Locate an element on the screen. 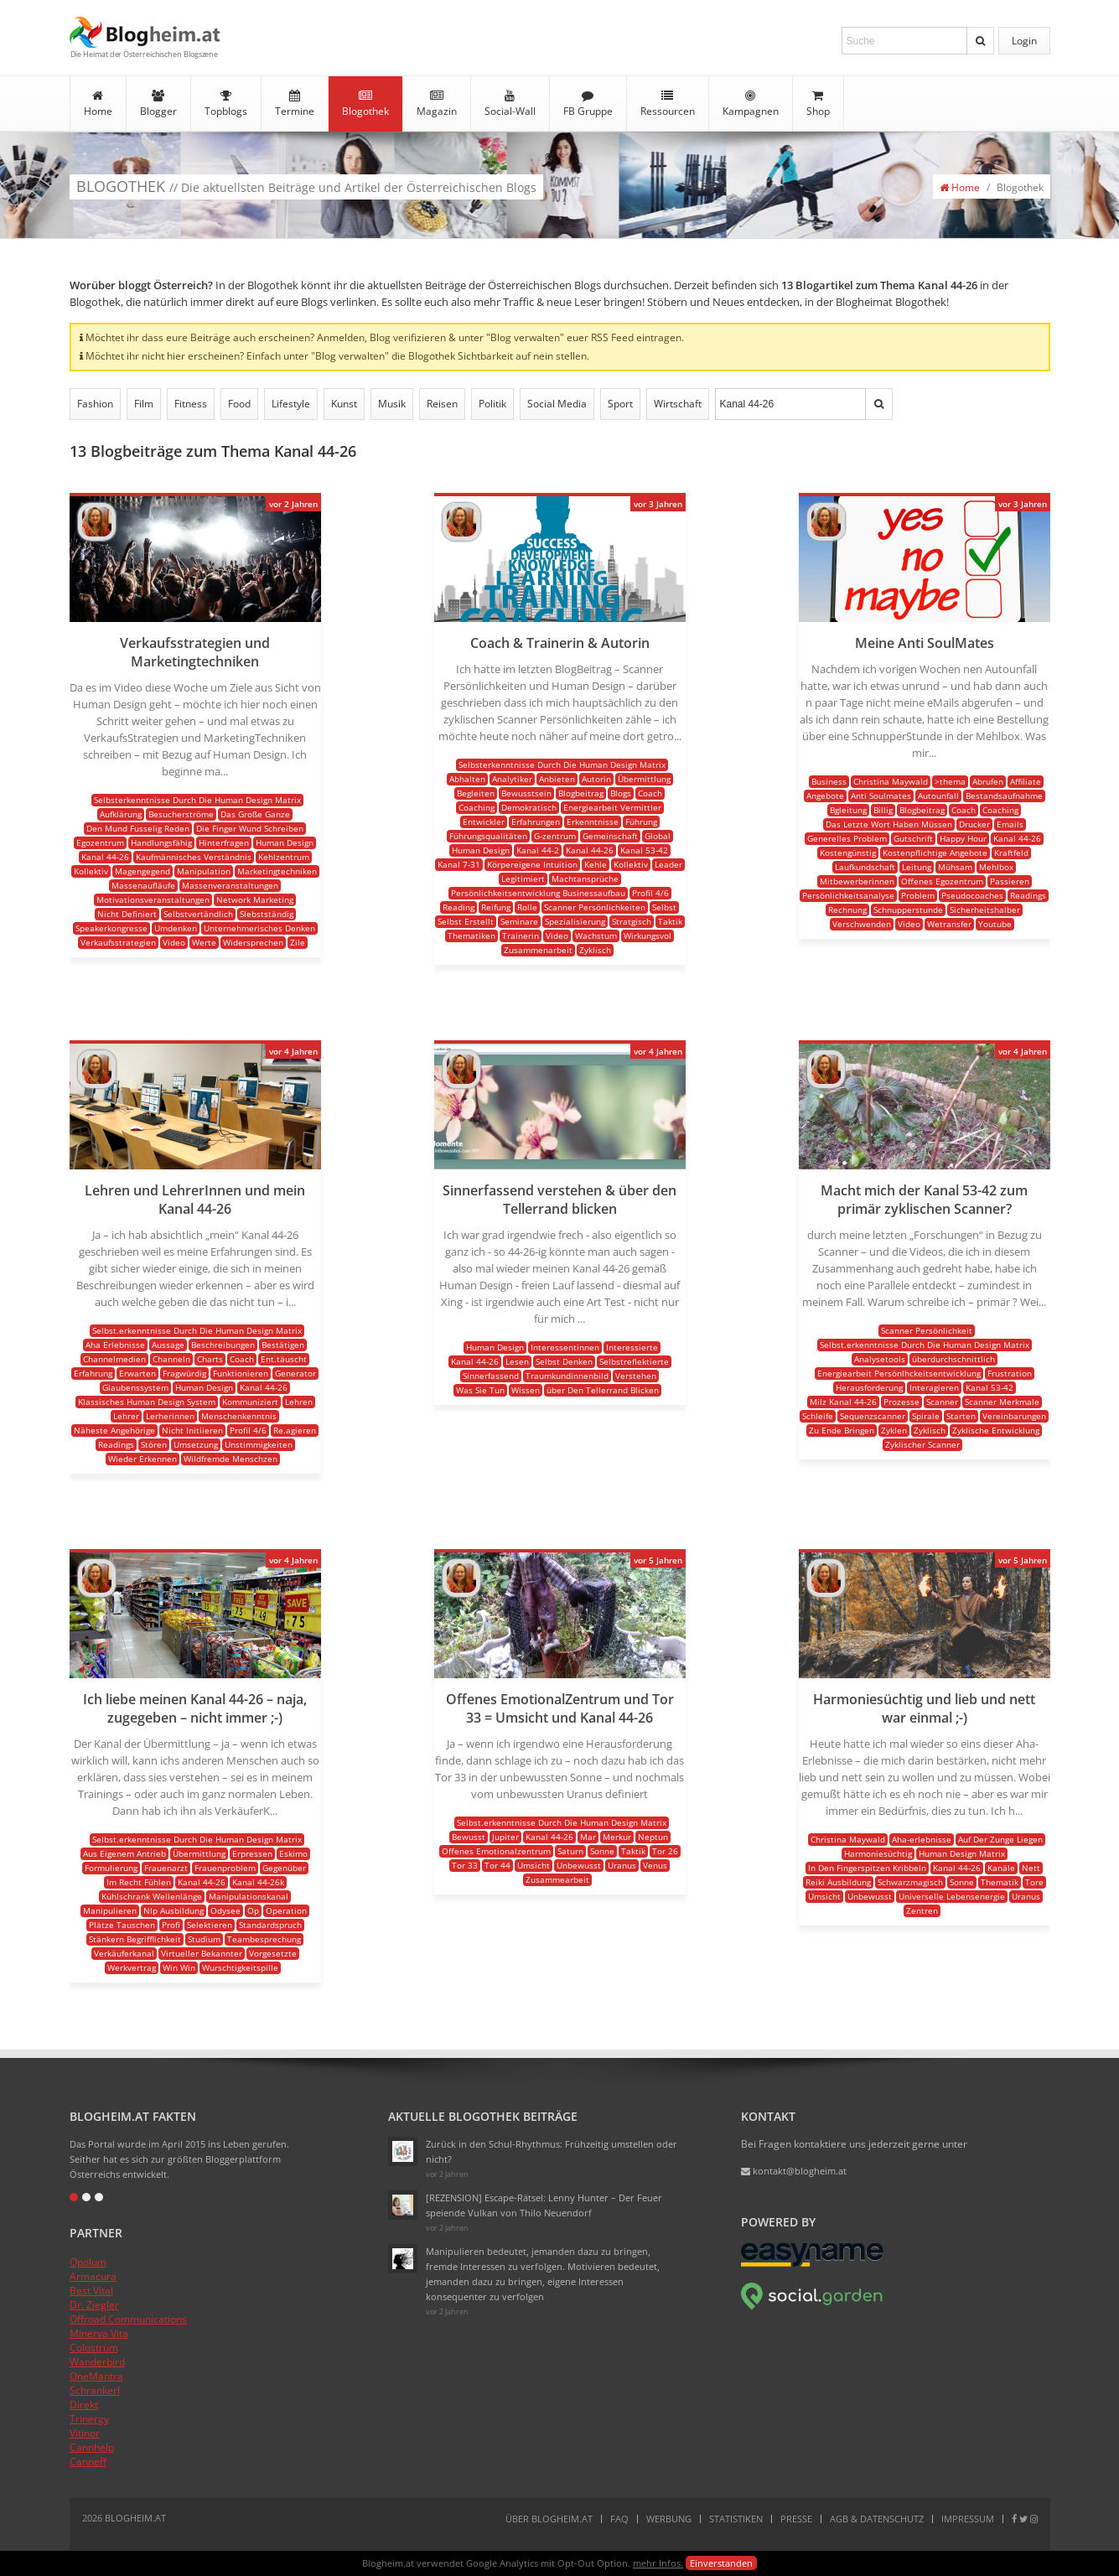  Problem is located at coordinates (918, 895).